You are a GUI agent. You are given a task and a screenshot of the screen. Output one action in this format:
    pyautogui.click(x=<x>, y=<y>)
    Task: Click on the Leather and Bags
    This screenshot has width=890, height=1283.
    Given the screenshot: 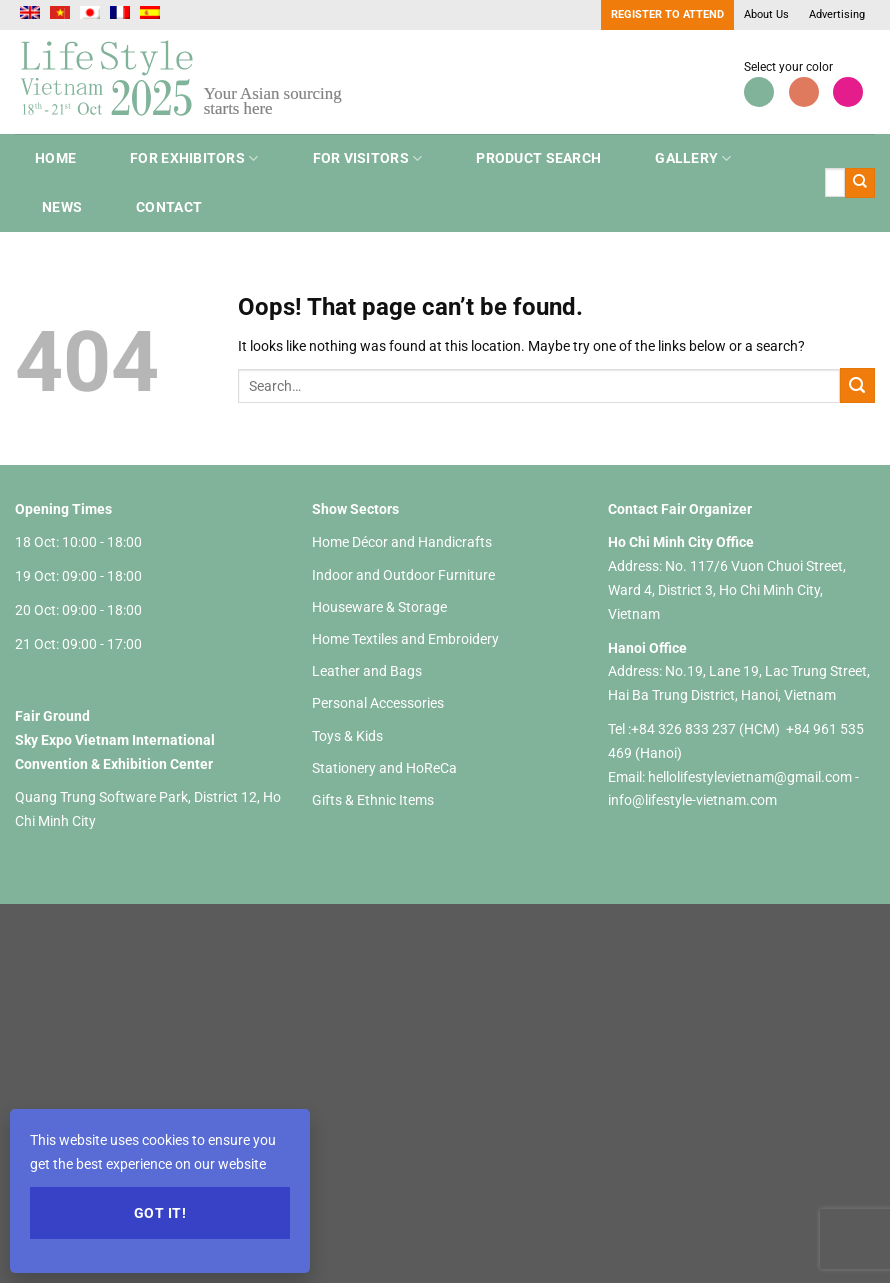 What is the action you would take?
    pyautogui.click(x=367, y=671)
    